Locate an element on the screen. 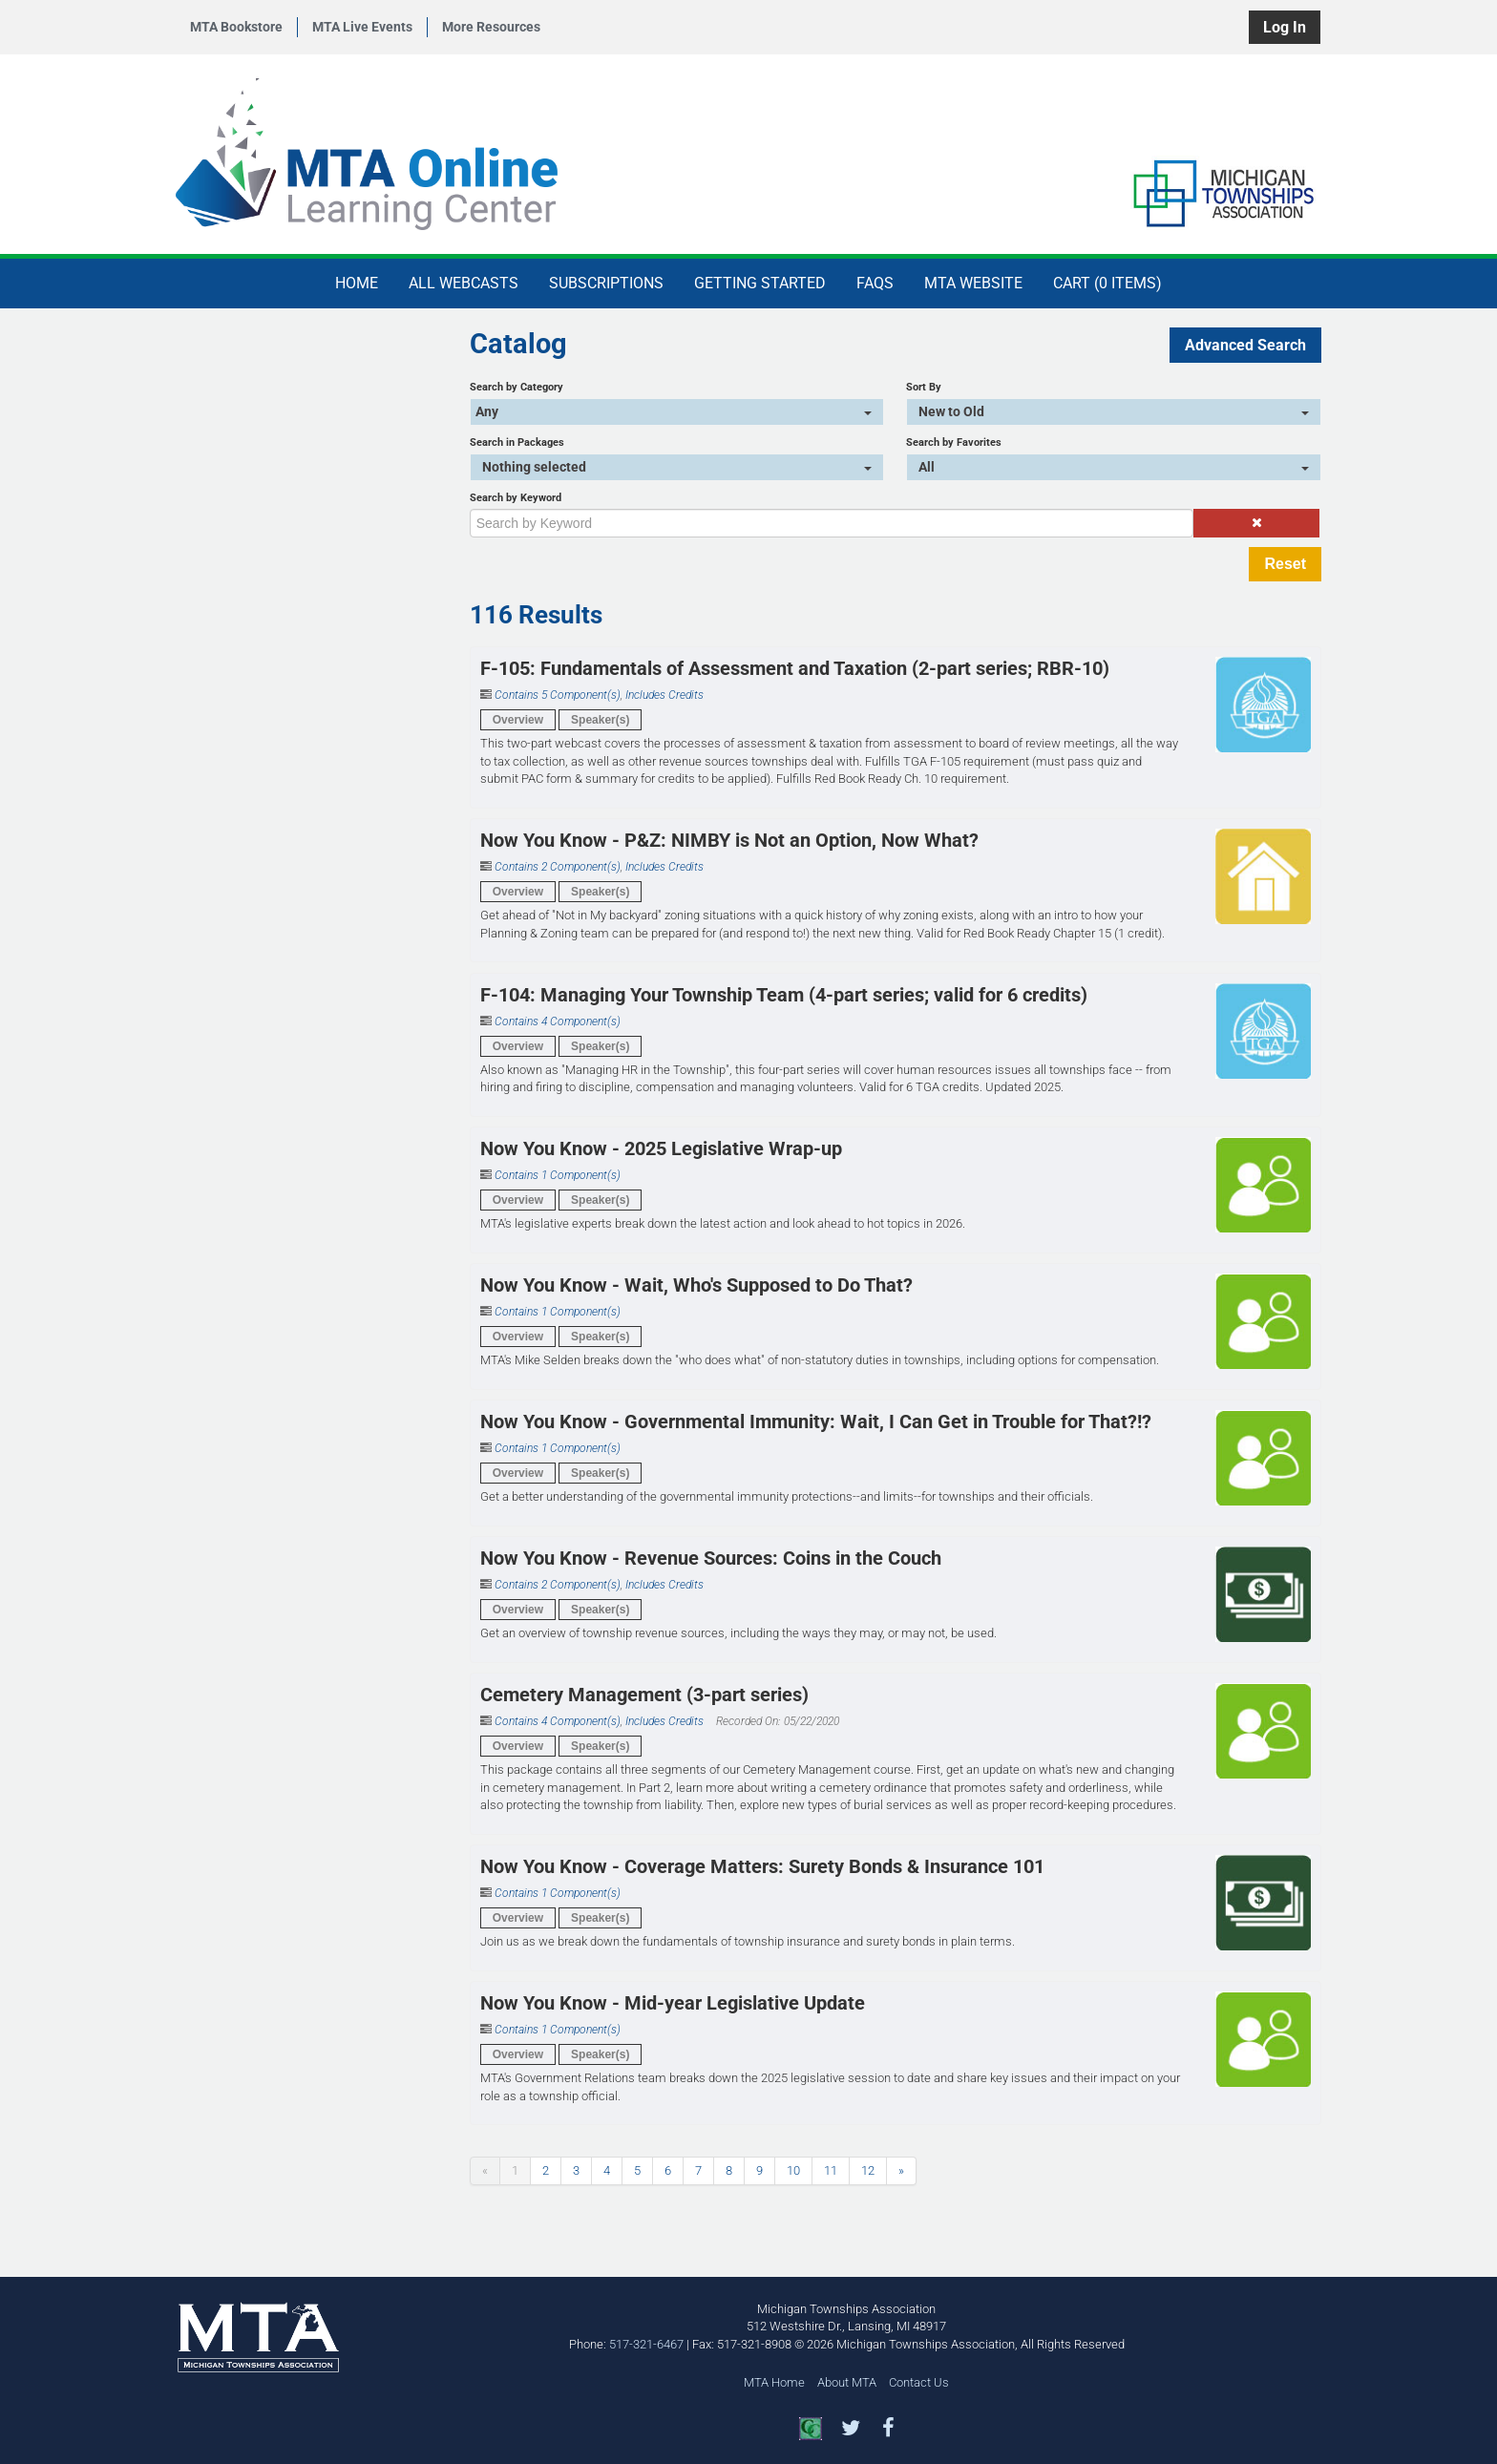 The image size is (1497, 2464). MTA Website is located at coordinates (973, 283).